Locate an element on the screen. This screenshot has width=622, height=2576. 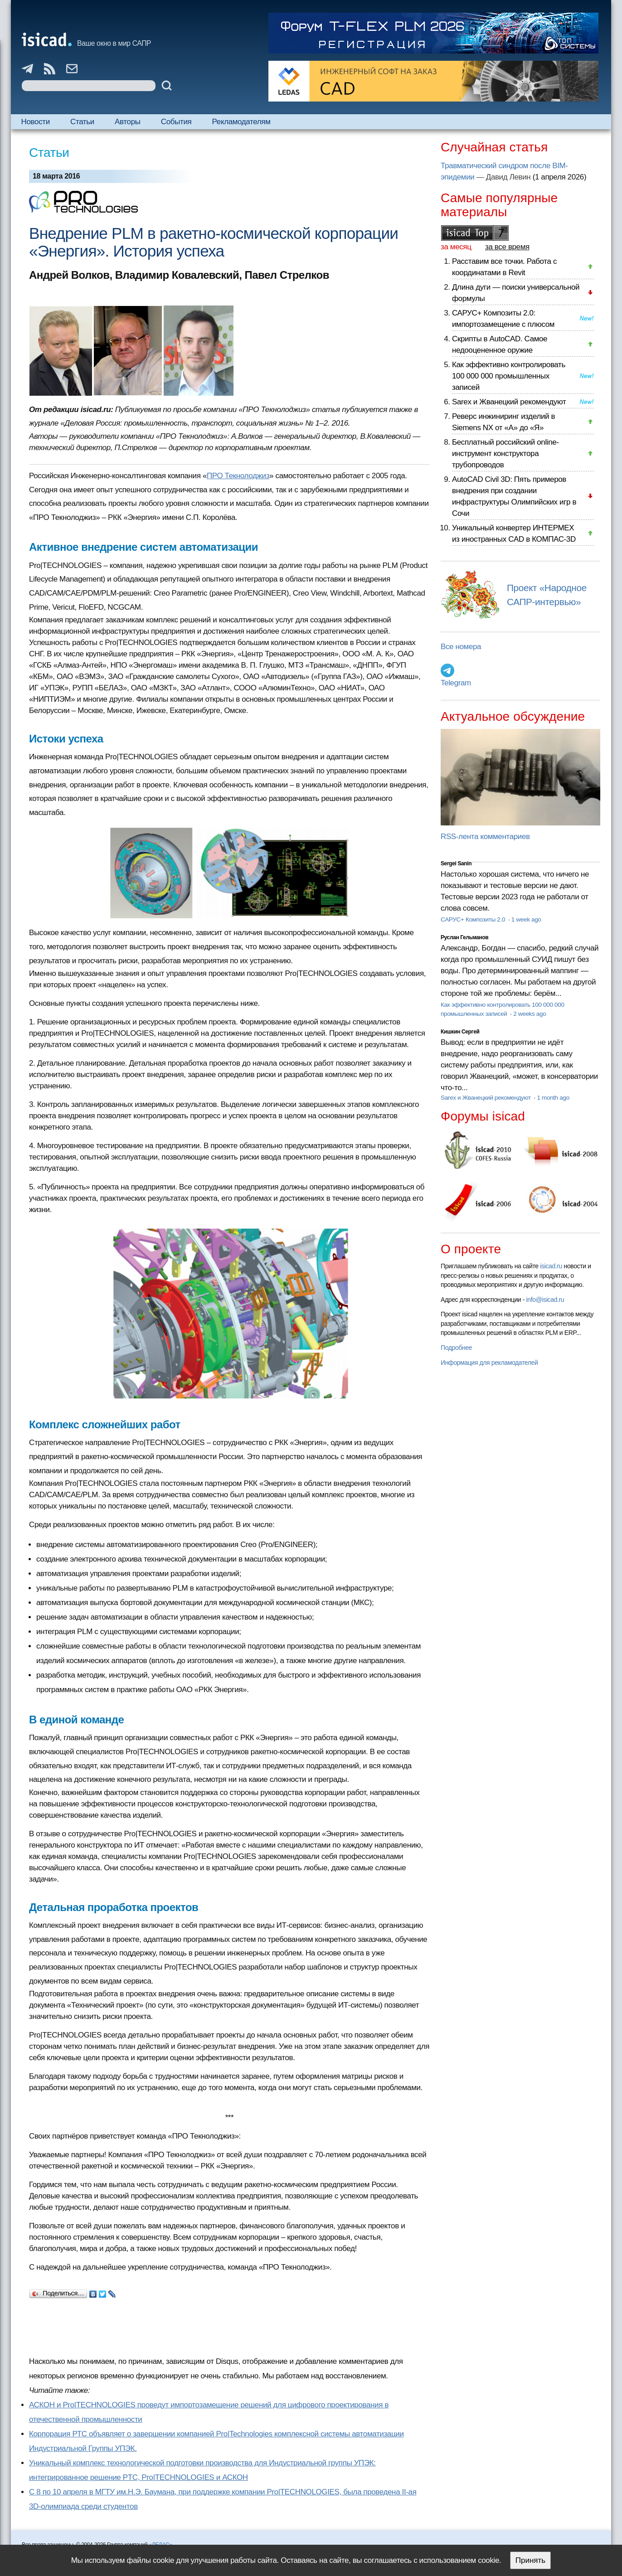
1 week ago is located at coordinates (526, 919).